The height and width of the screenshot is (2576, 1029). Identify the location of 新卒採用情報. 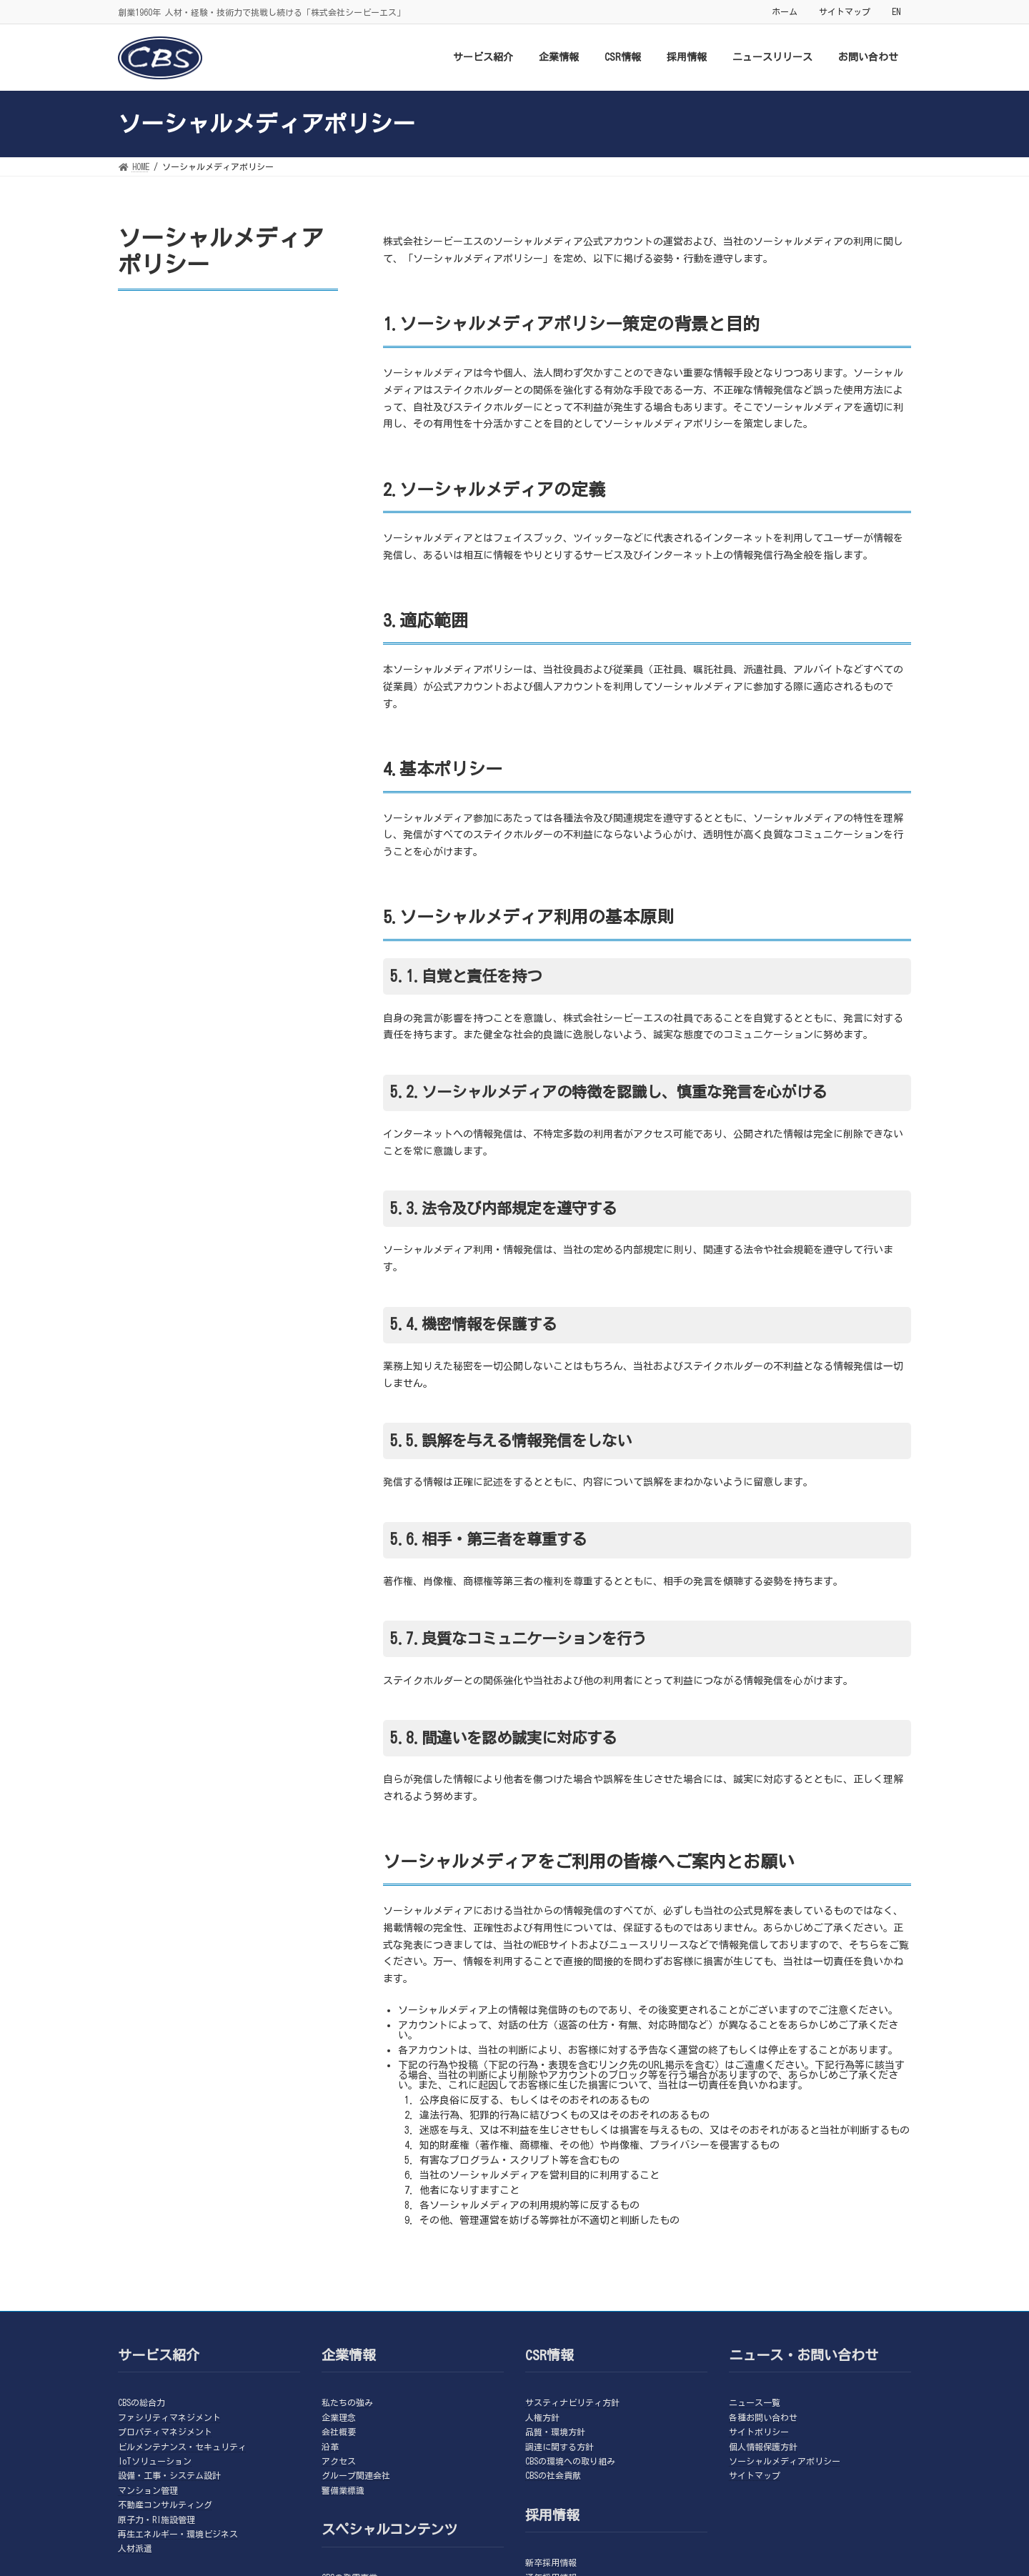
(551, 2562).